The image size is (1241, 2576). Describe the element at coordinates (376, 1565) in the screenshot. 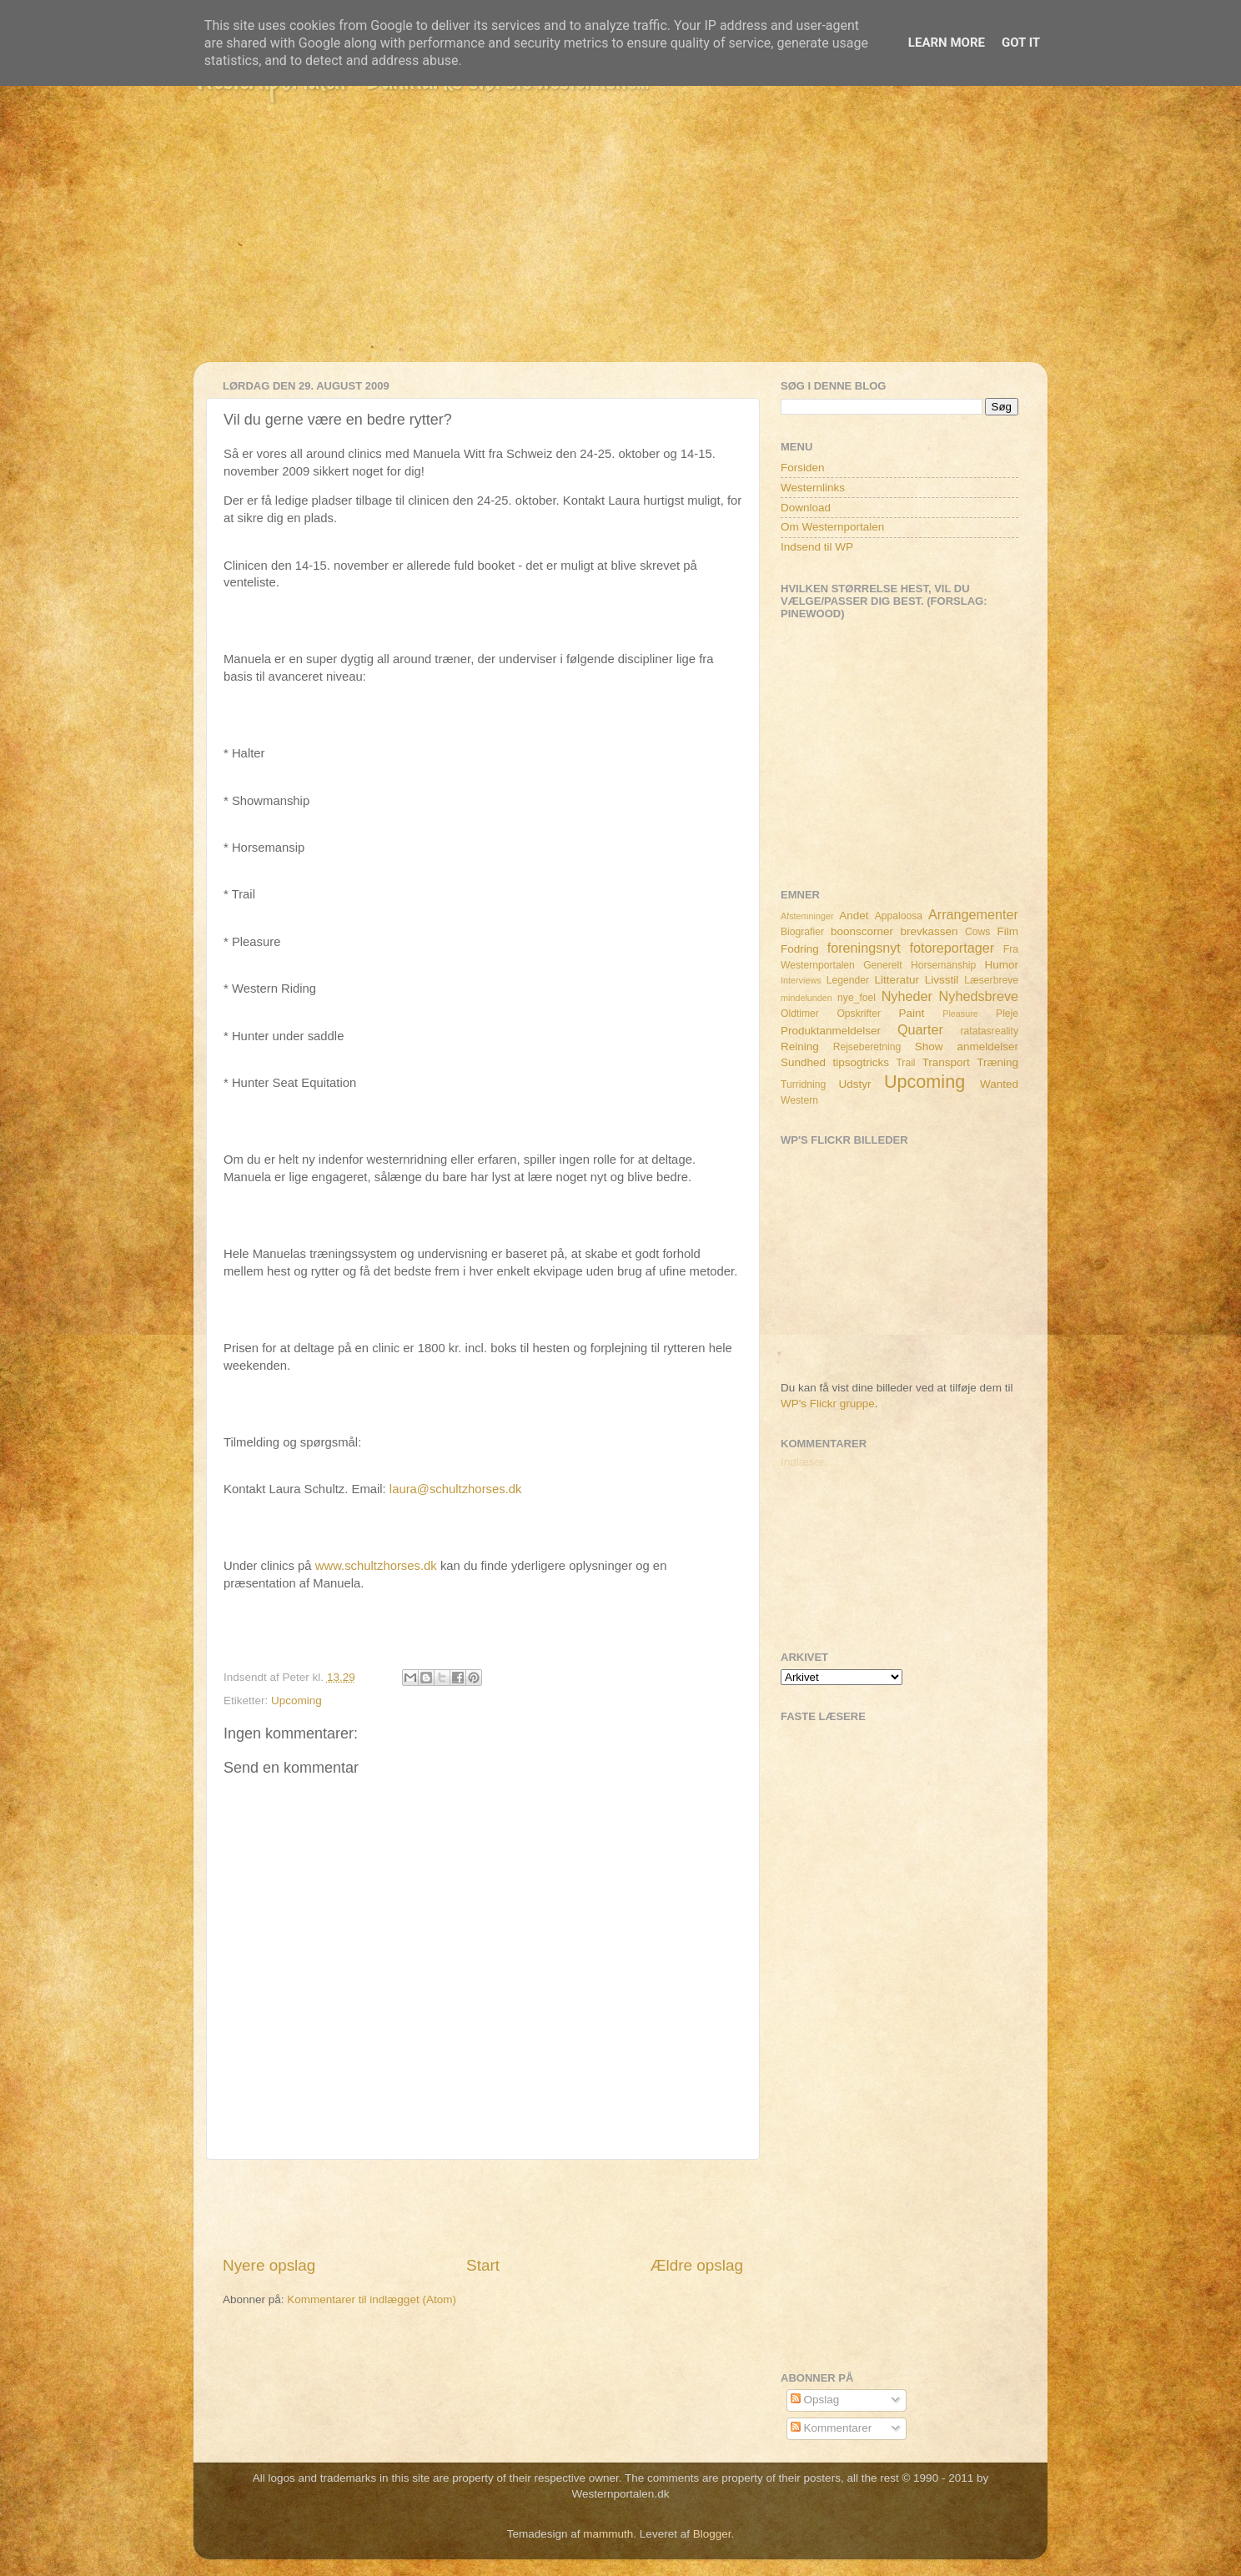

I see `www.schultzhorses.dk` at that location.